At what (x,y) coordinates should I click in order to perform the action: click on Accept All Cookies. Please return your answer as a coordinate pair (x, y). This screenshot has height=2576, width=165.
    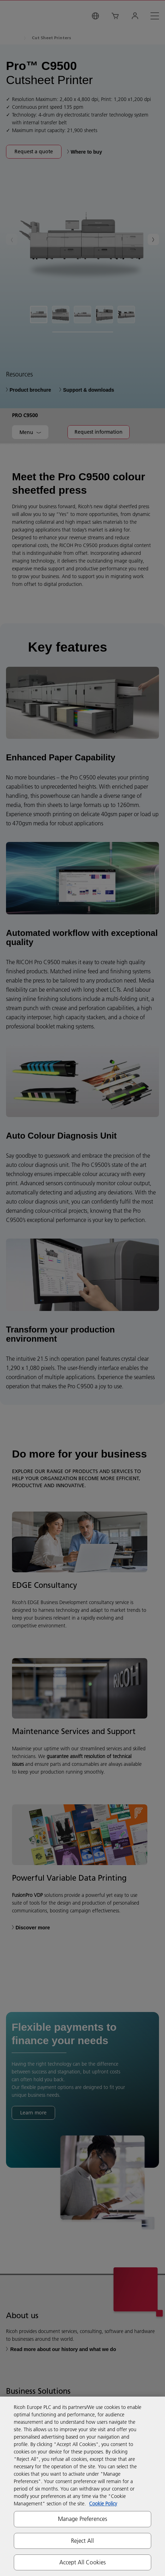
    Looking at the image, I should click on (82, 2562).